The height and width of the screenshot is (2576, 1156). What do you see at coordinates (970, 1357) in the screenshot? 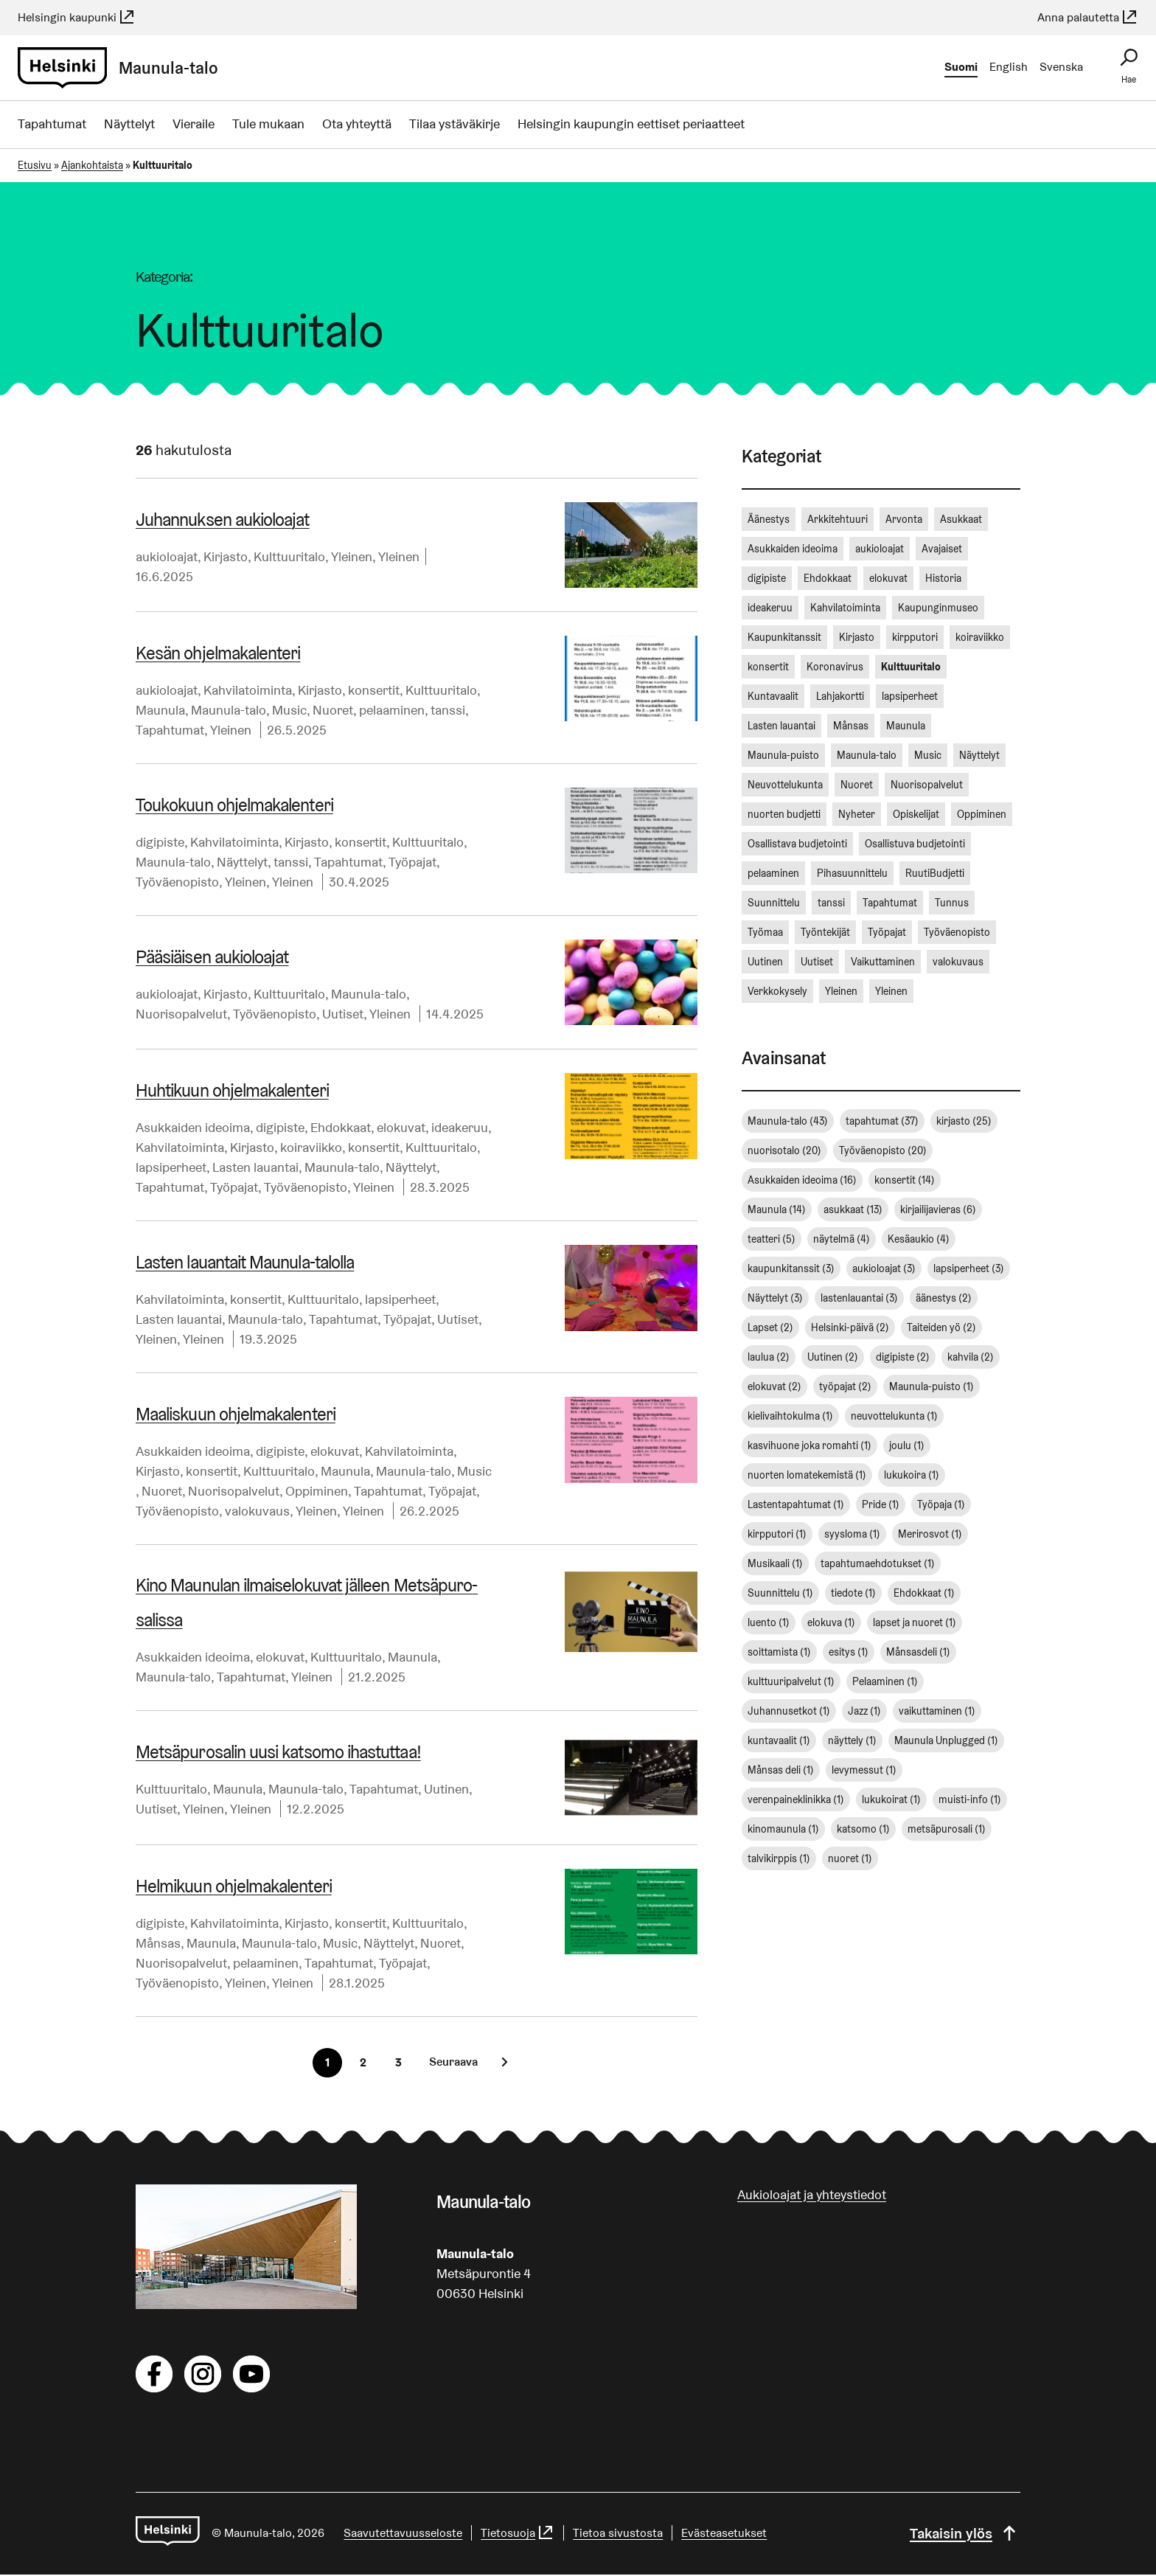
I see `kahvila [kahvila (2 kohdetta)]` at bounding box center [970, 1357].